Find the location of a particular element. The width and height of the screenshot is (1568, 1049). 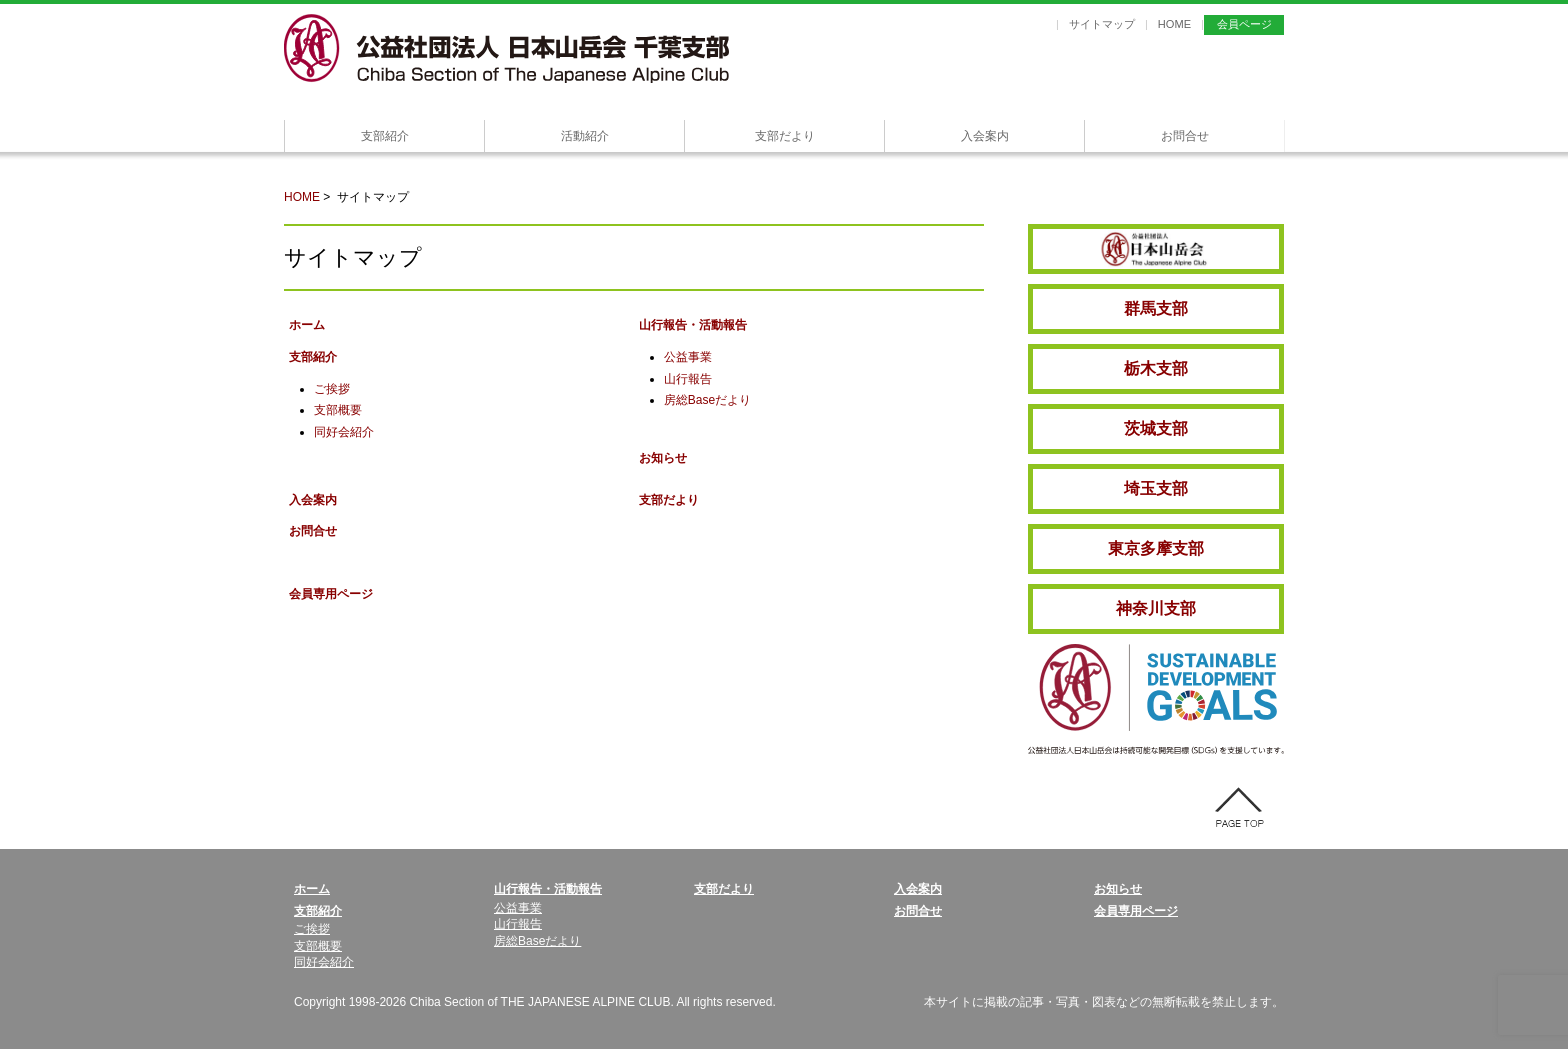

お知らせ is located at coordinates (663, 458).